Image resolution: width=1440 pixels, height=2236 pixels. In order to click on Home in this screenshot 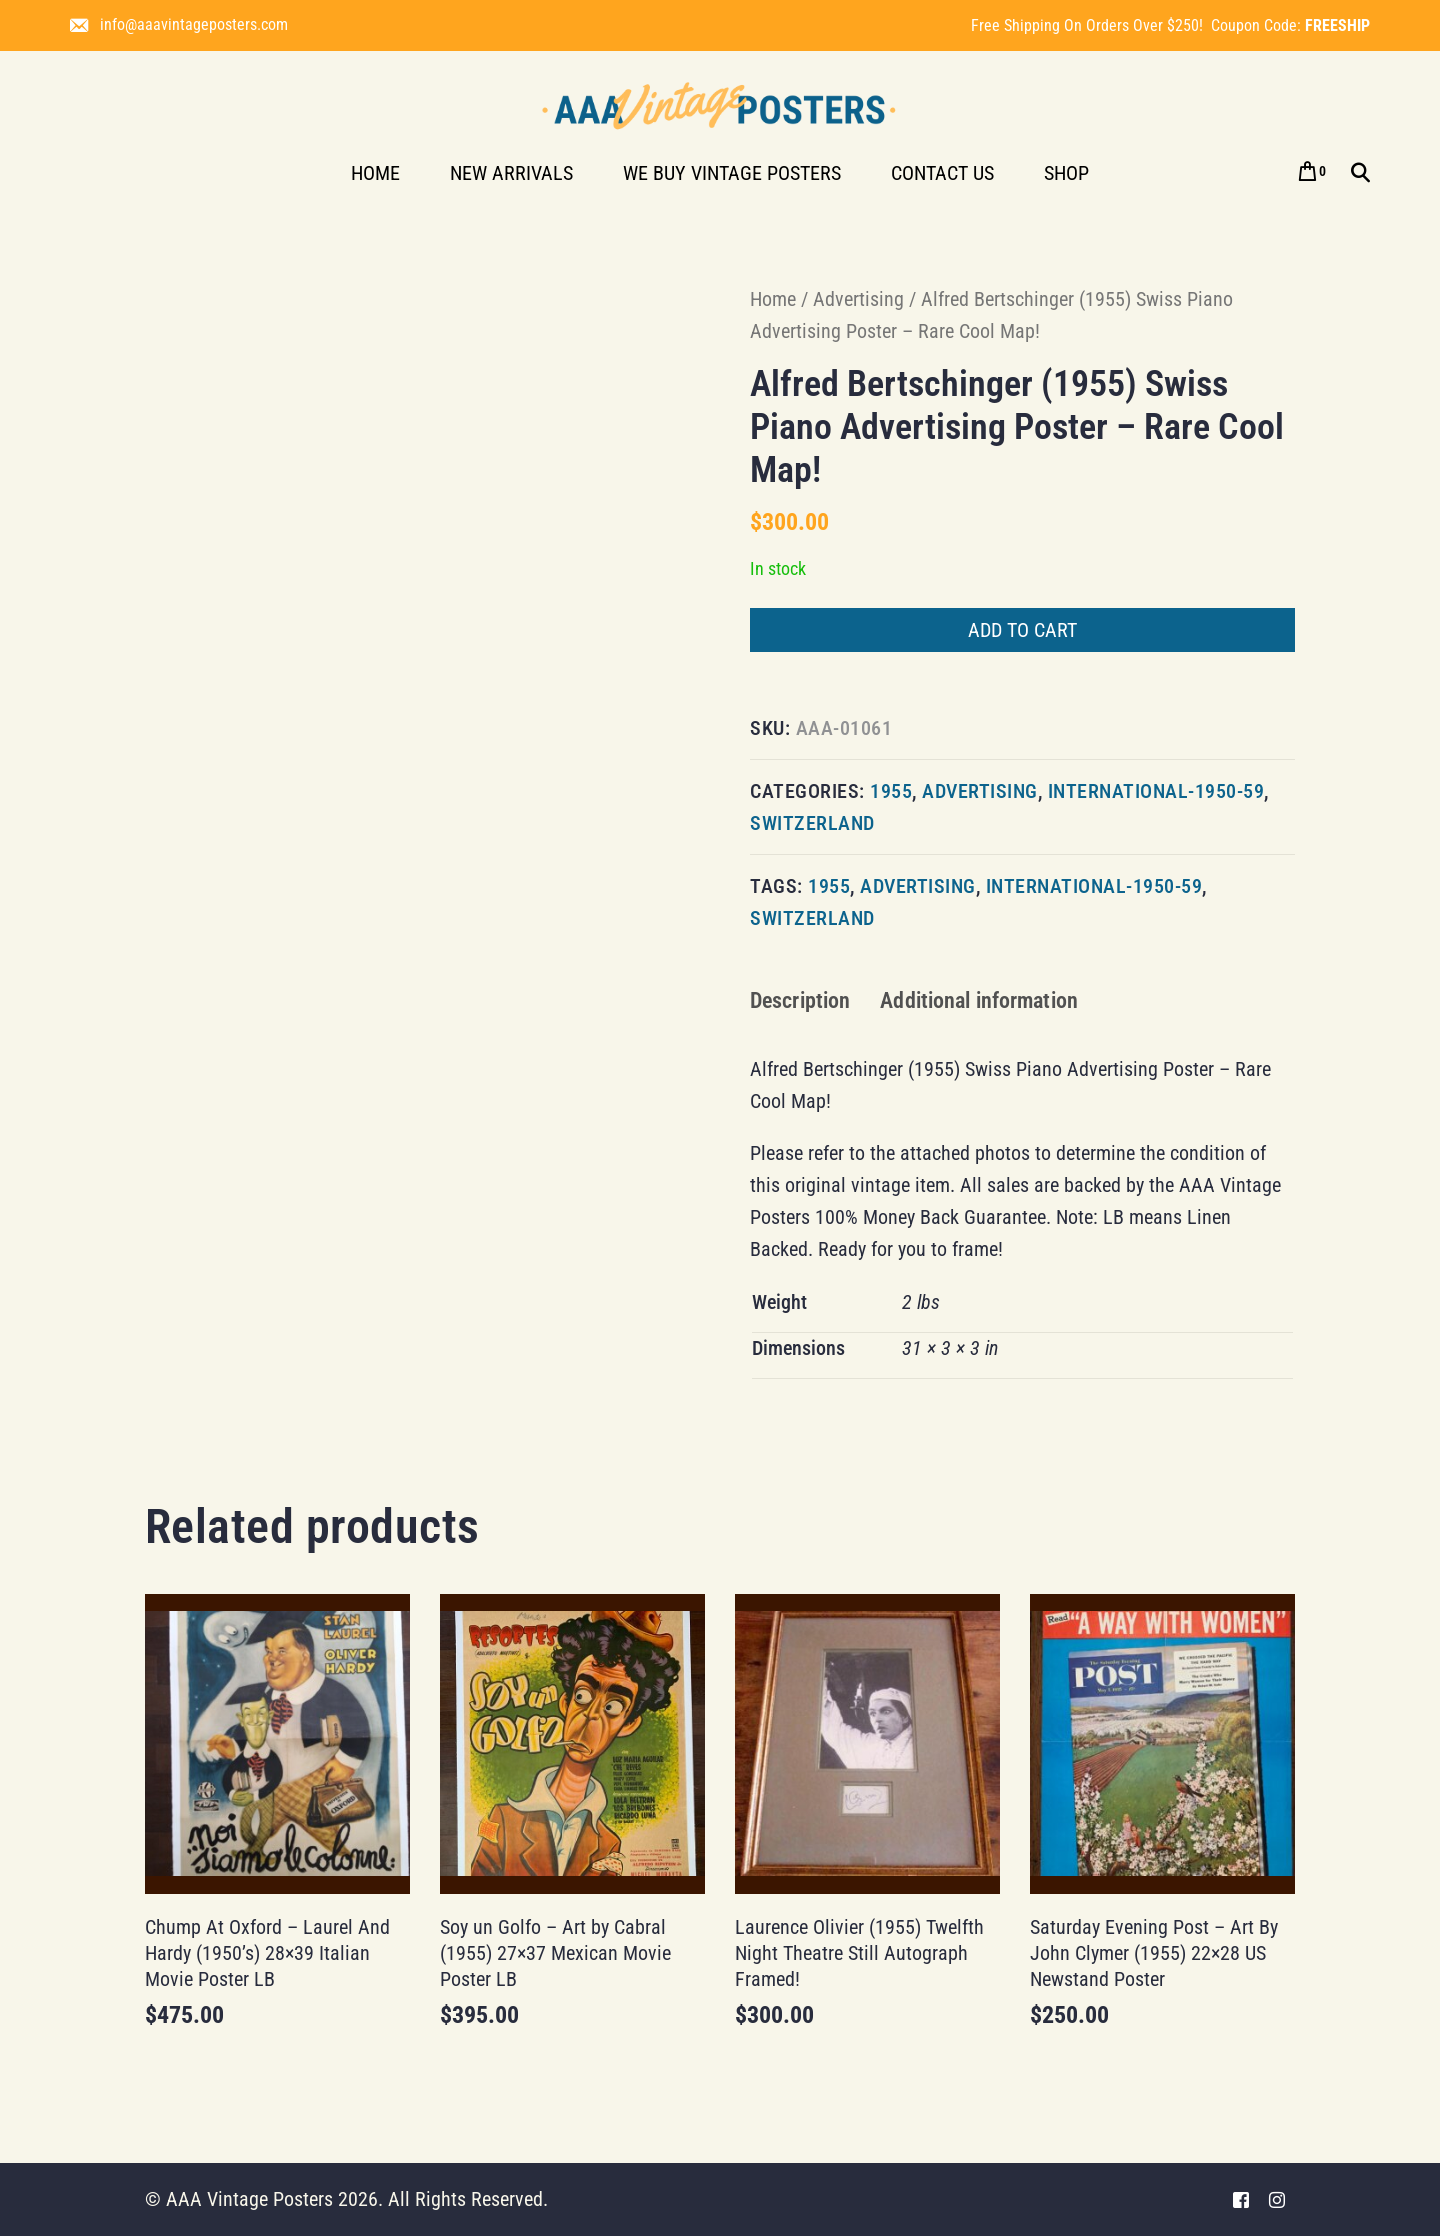, I will do `click(773, 299)`.